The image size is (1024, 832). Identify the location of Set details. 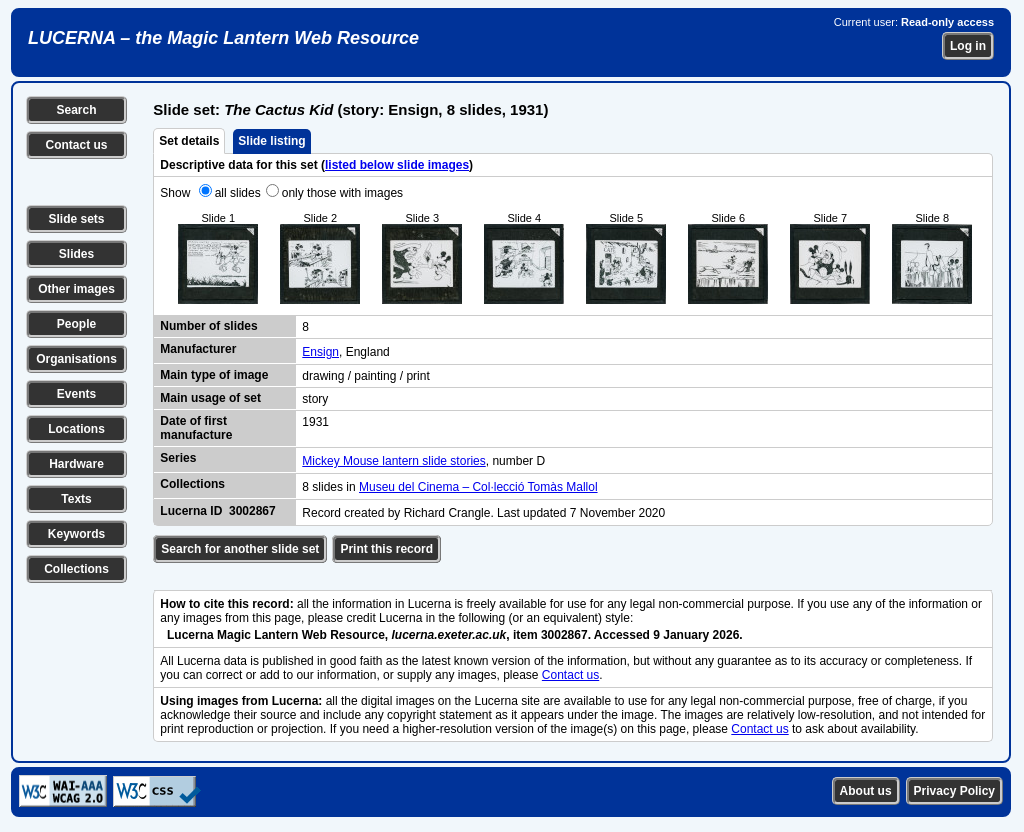
(189, 141).